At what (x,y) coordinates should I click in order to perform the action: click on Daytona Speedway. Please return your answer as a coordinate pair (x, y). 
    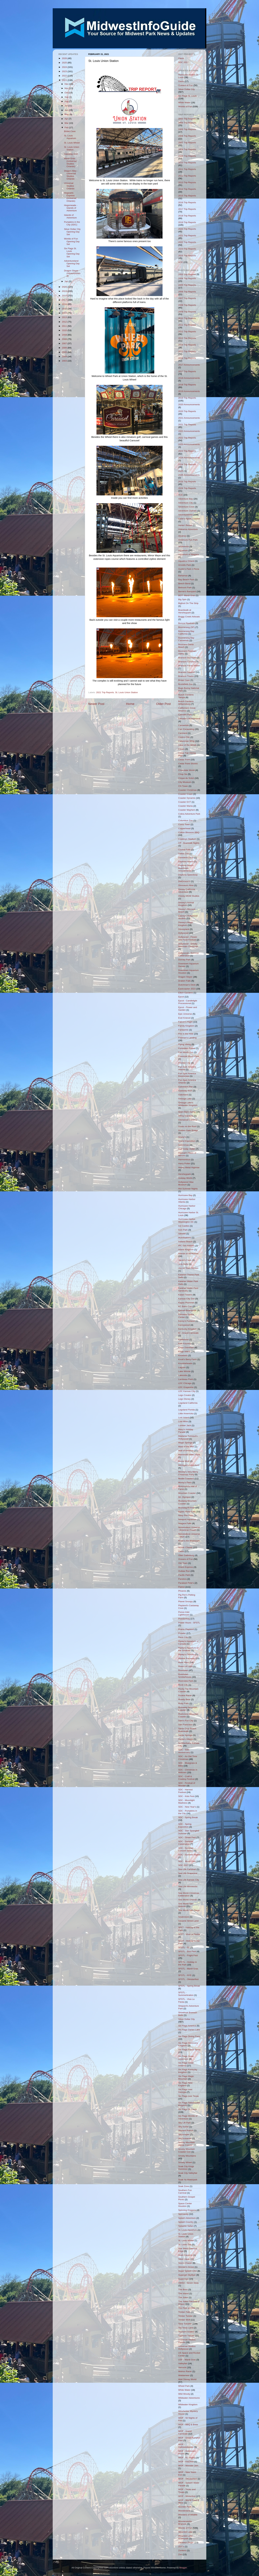
    Looking at the image, I should click on (188, 875).